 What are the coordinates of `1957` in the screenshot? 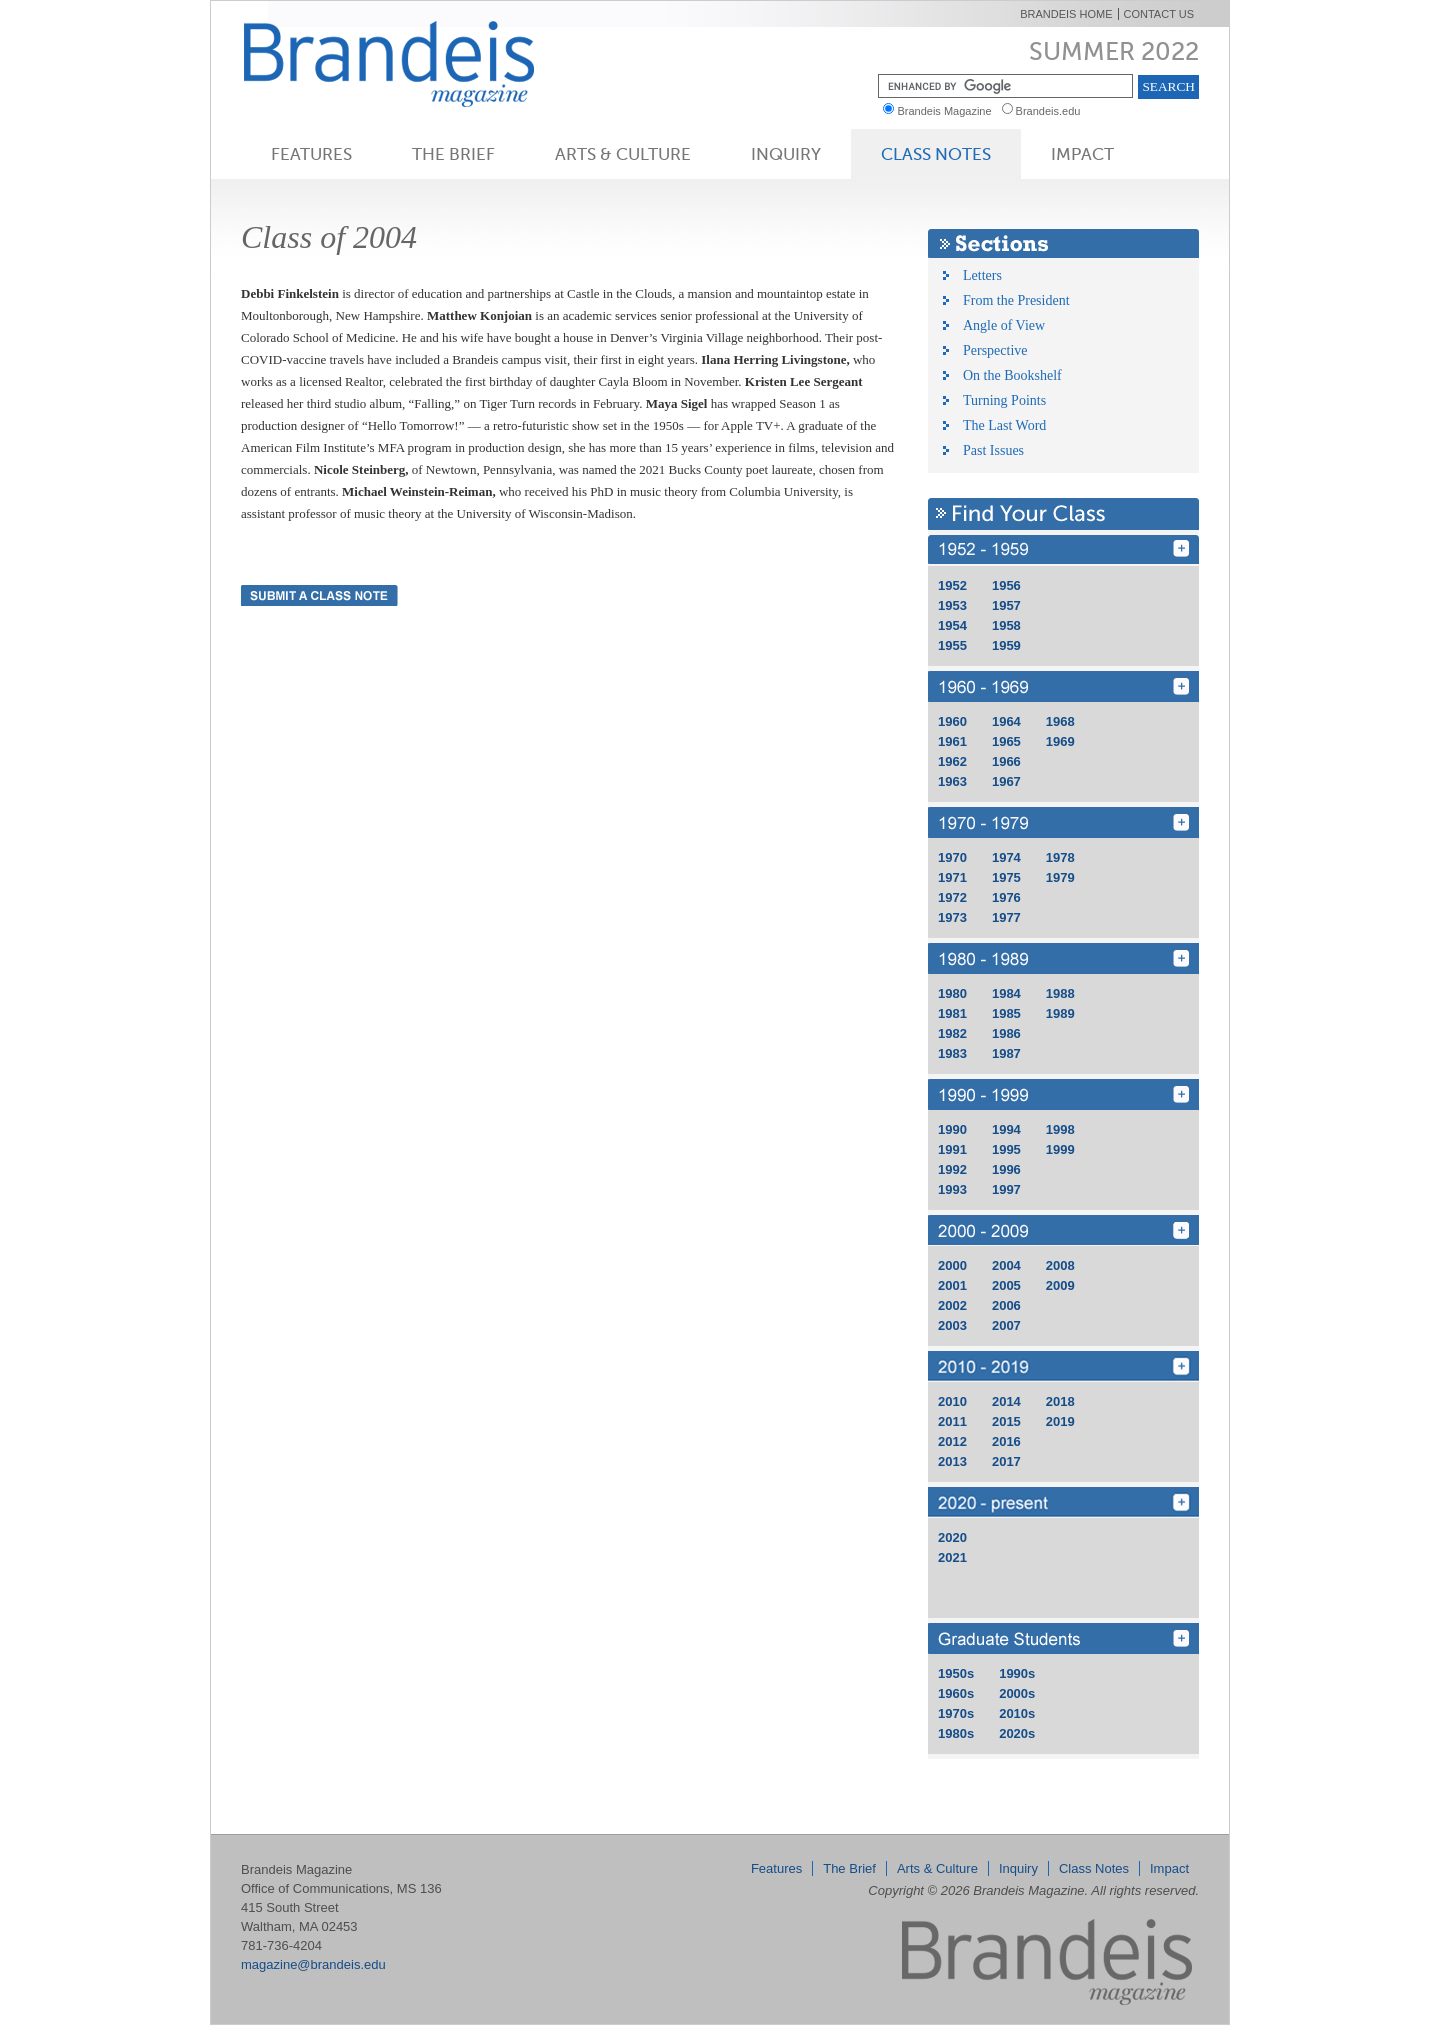 It's located at (1006, 605).